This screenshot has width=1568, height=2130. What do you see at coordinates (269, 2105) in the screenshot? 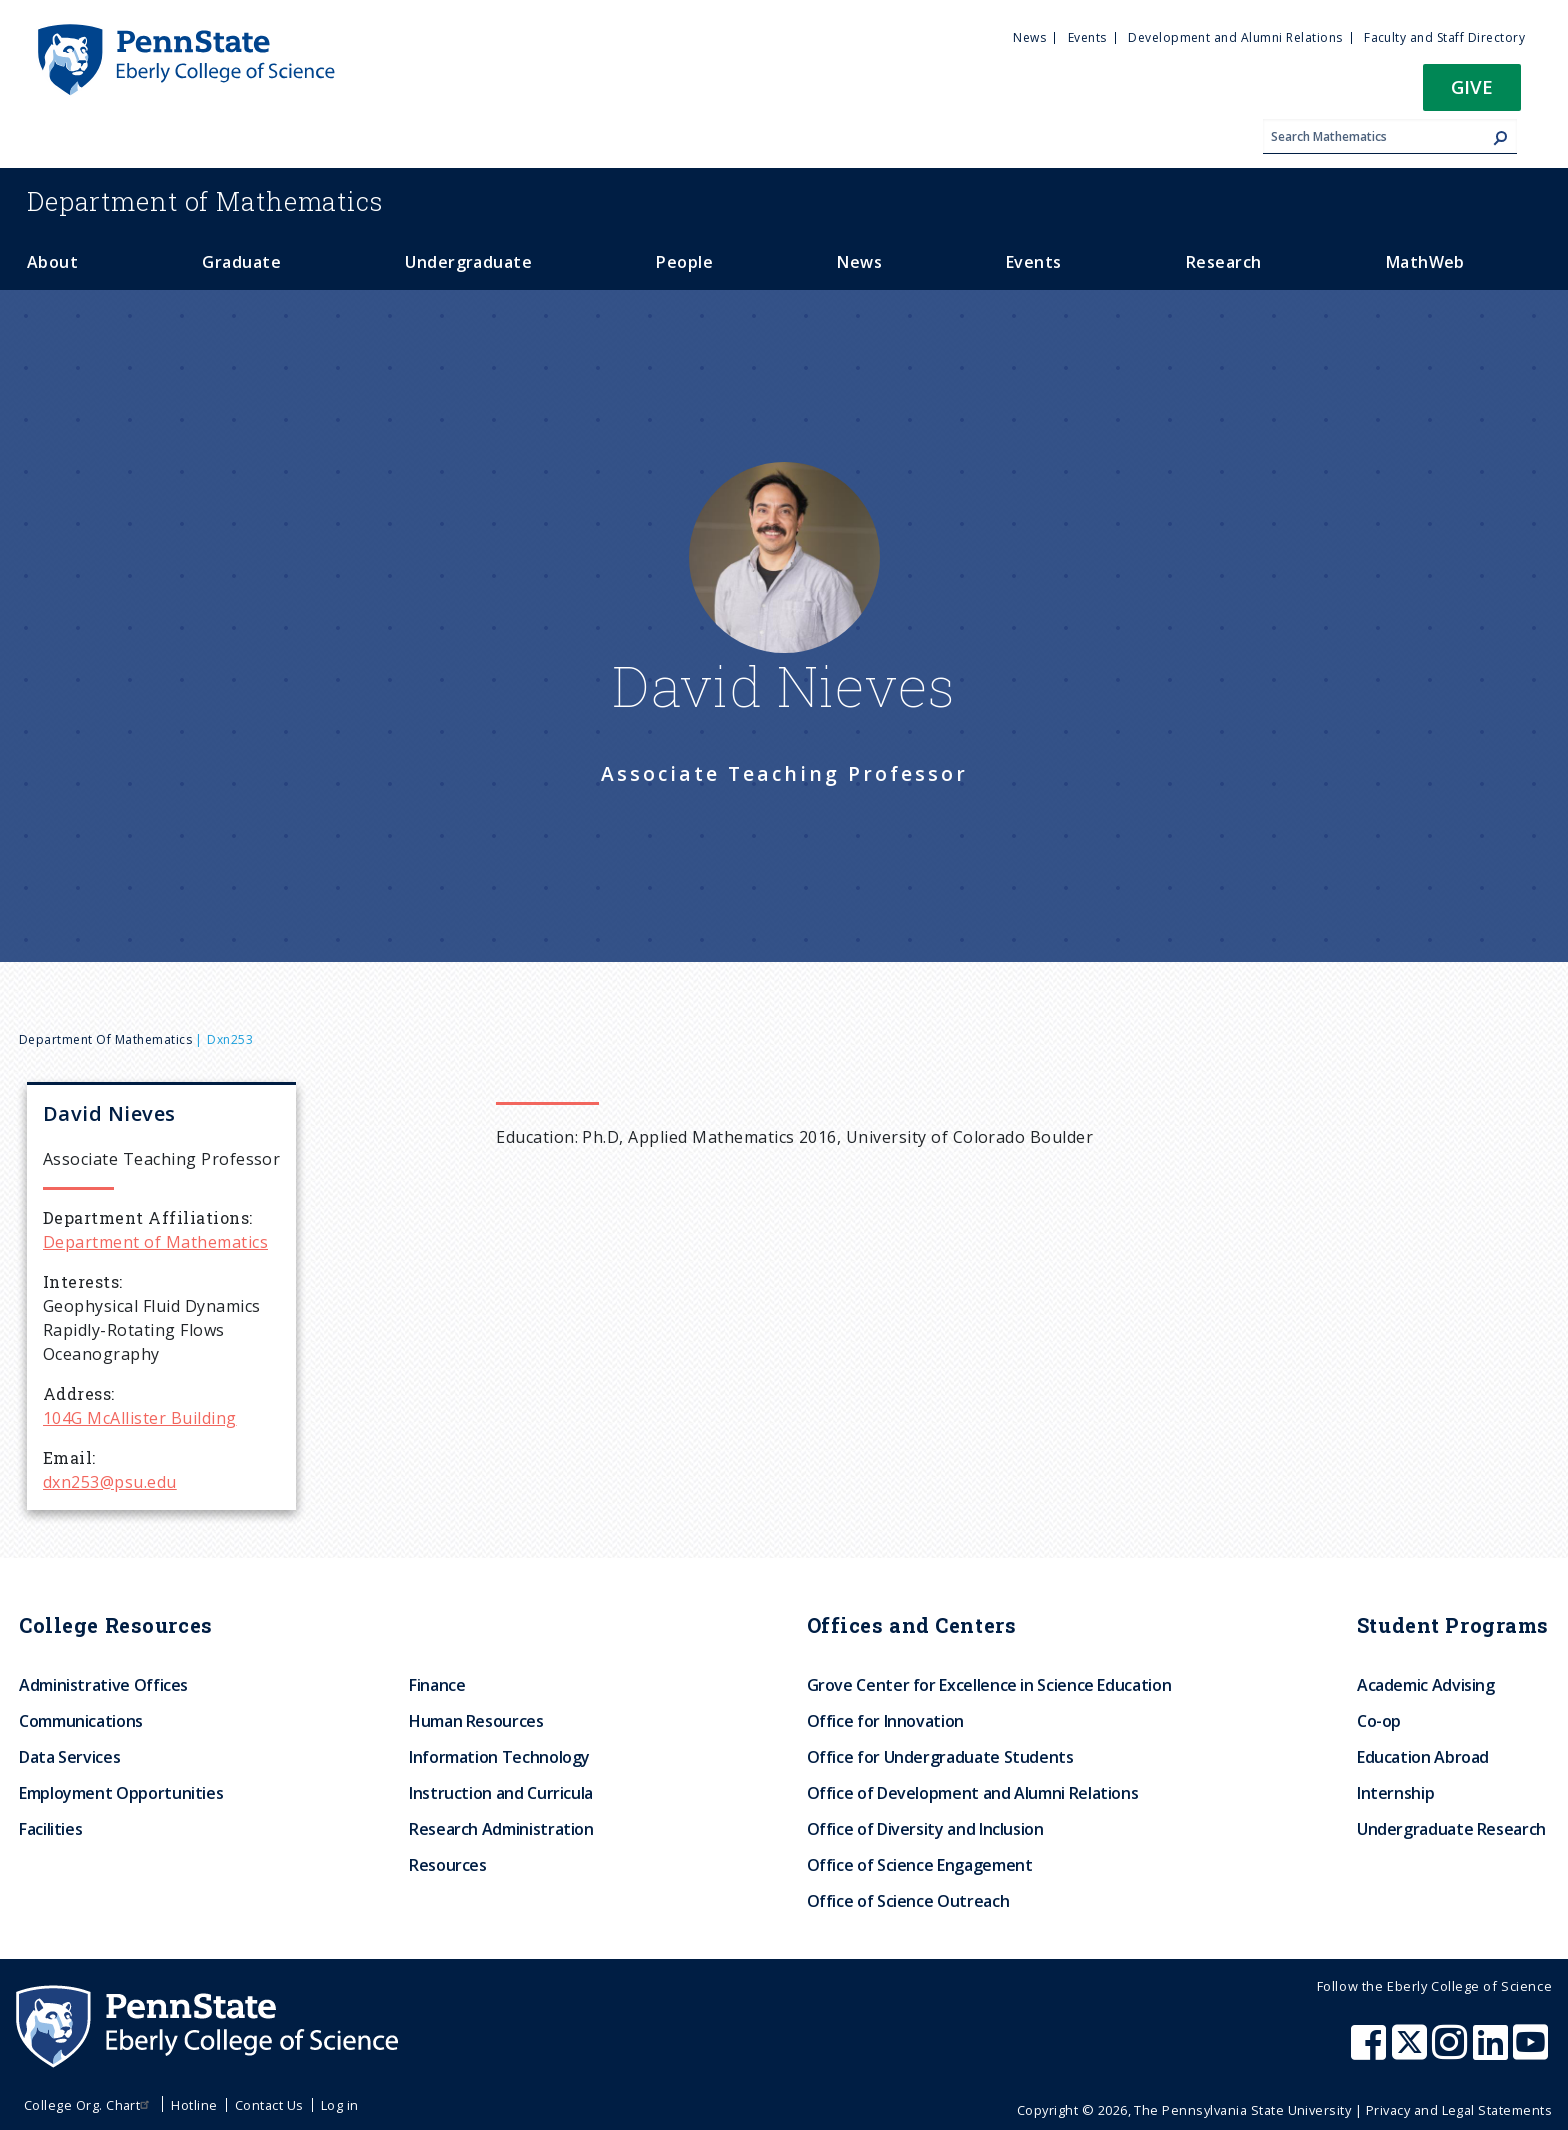
I see `Contact Us [menuitem]` at bounding box center [269, 2105].